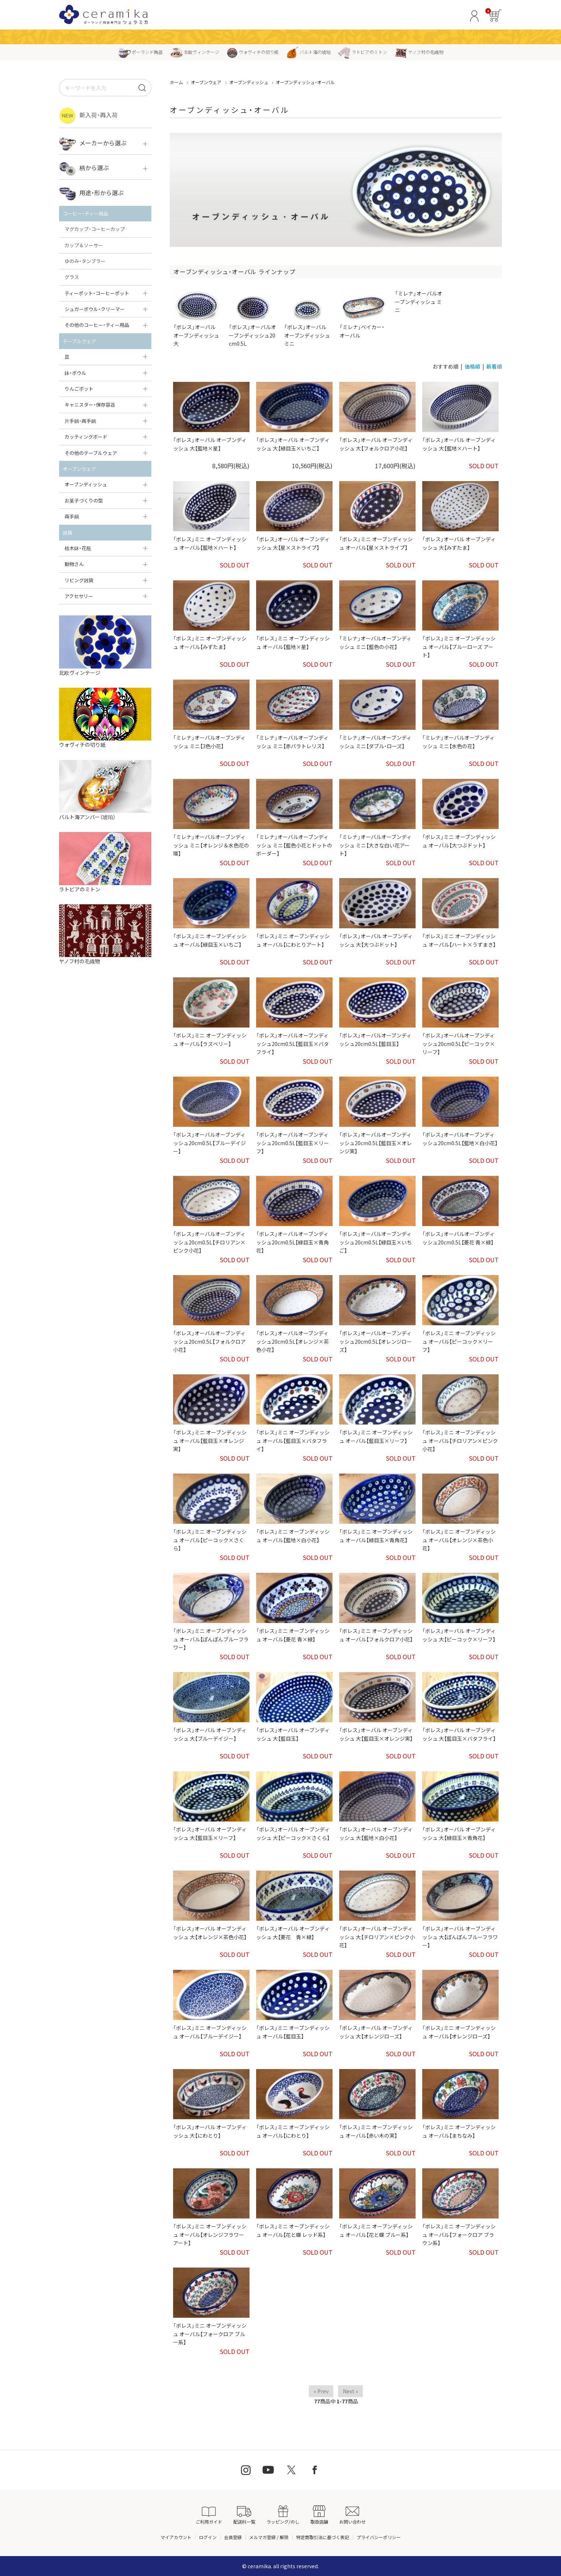 The height and width of the screenshot is (2576, 561). Describe the element at coordinates (379, 2537) in the screenshot. I see `プライバシーポリシー` at that location.